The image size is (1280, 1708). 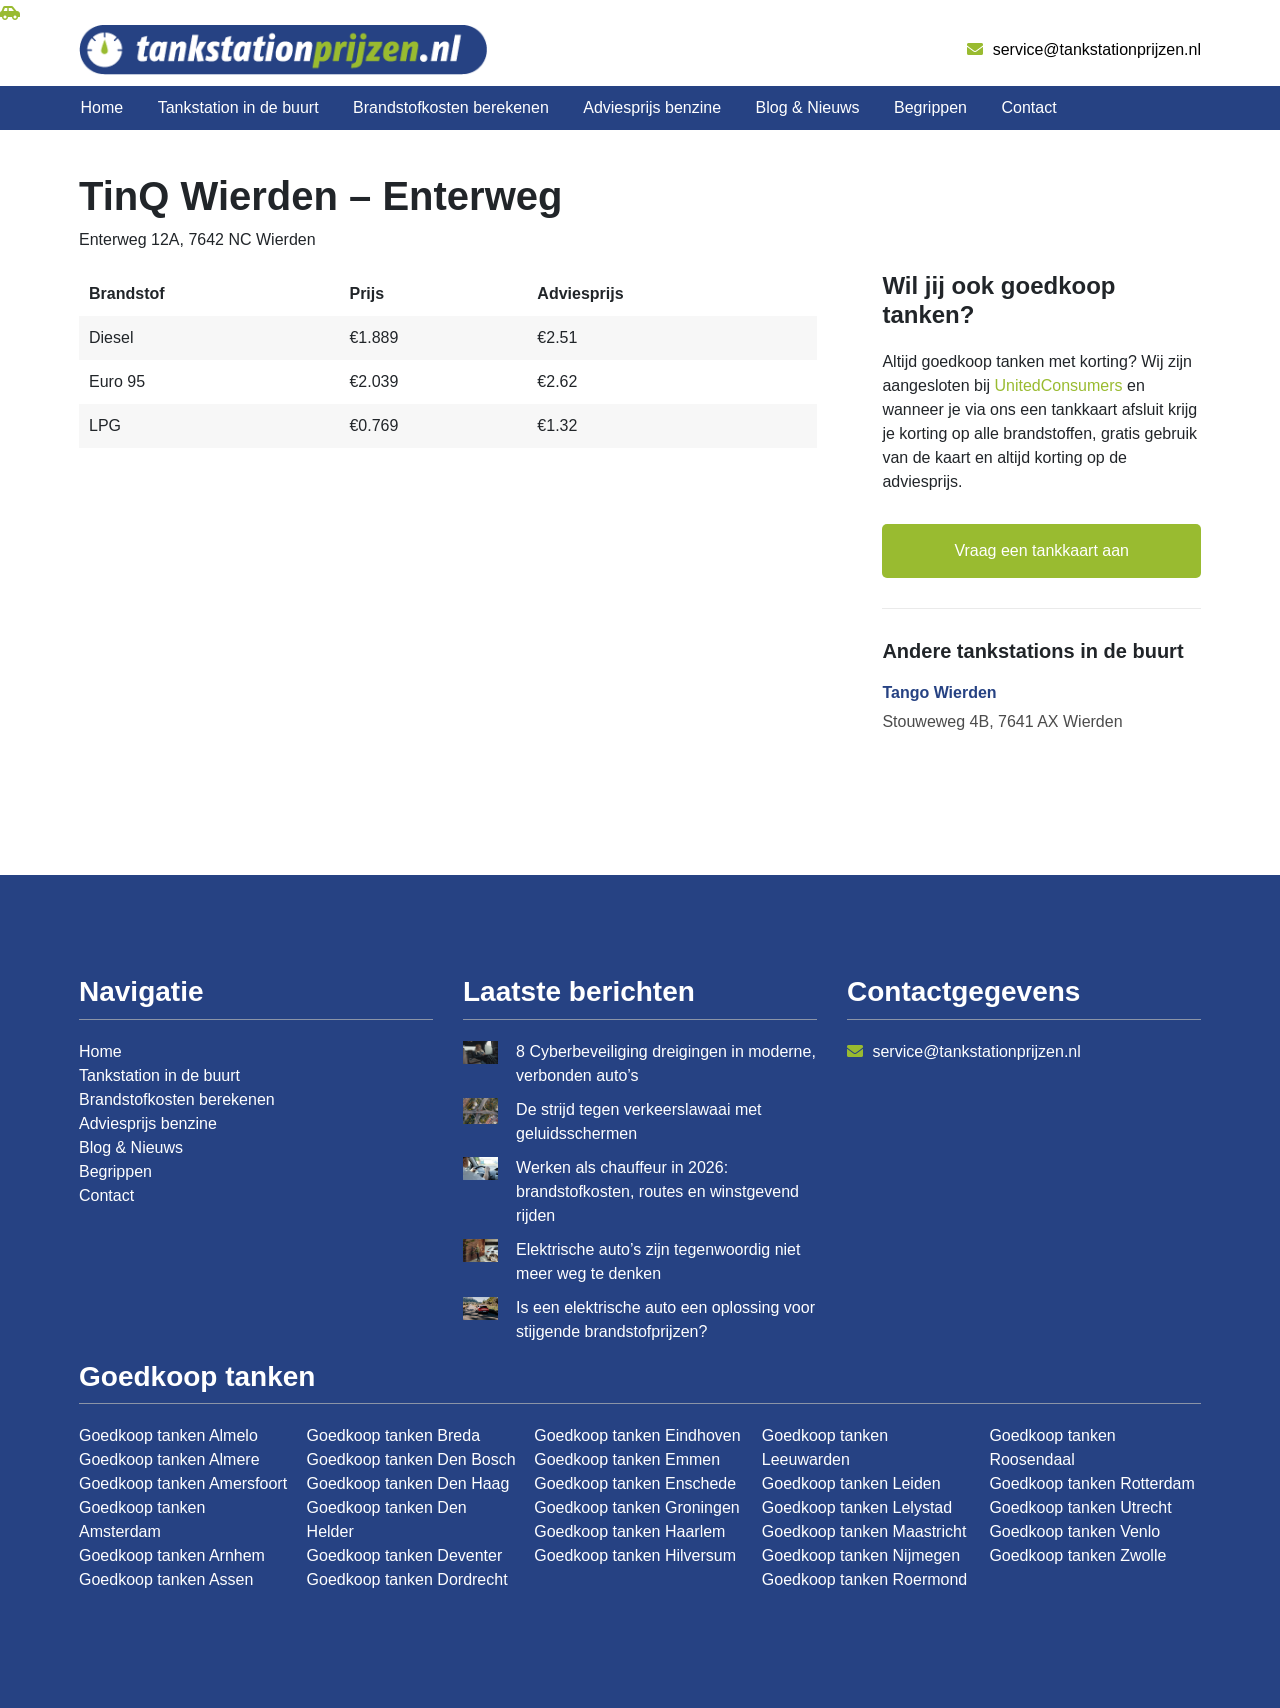 What do you see at coordinates (183, 1483) in the screenshot?
I see `Goedkoop tanken Amersfoort` at bounding box center [183, 1483].